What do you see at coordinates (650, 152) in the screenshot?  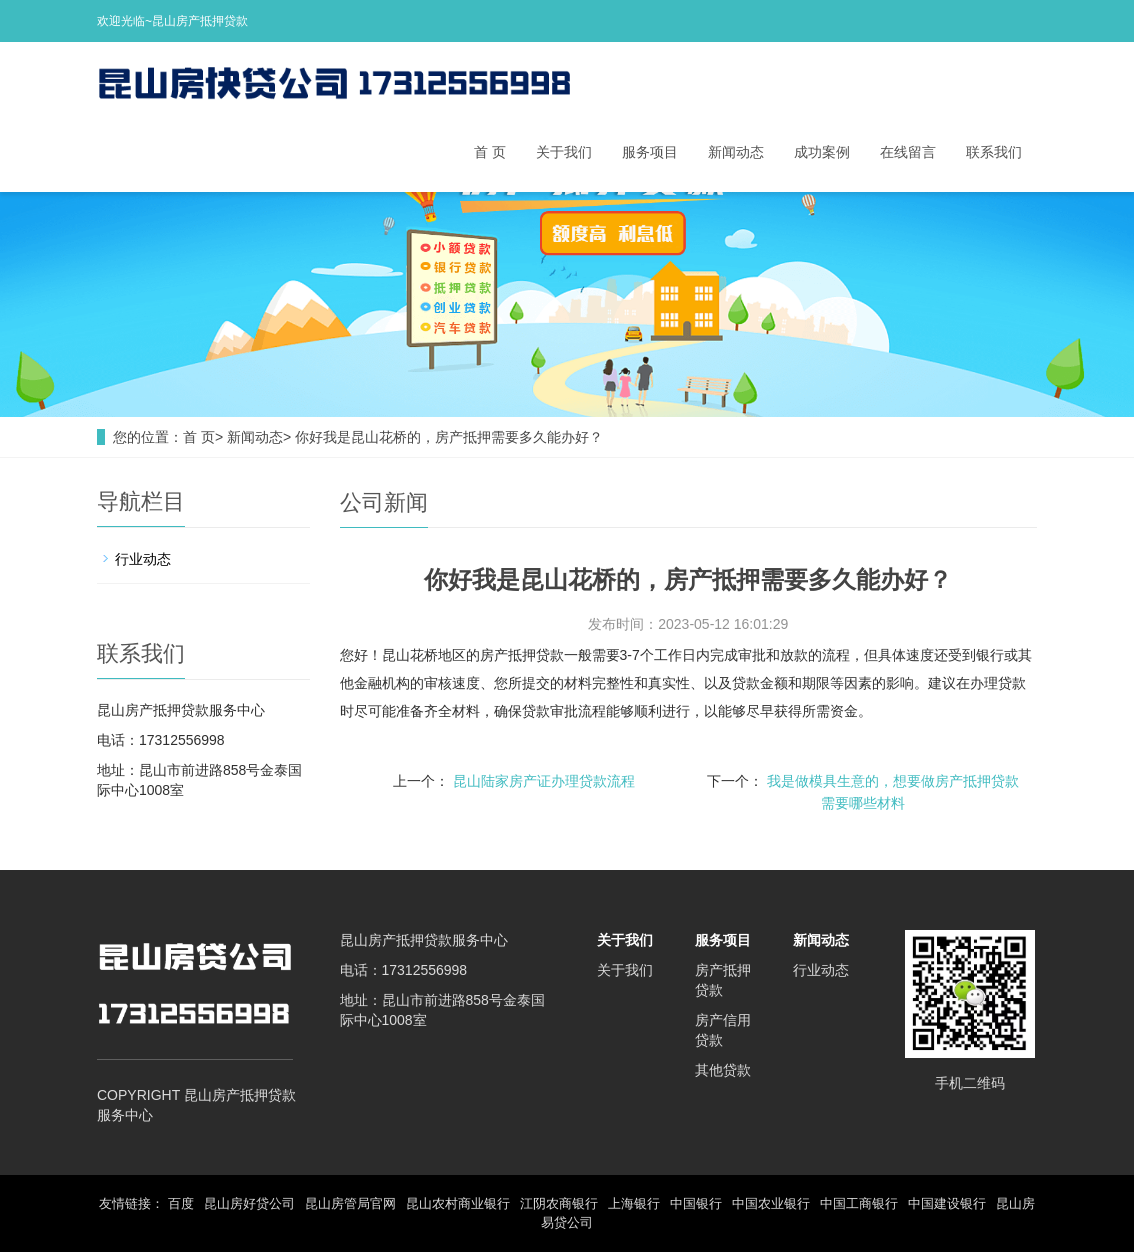 I see `服务项目` at bounding box center [650, 152].